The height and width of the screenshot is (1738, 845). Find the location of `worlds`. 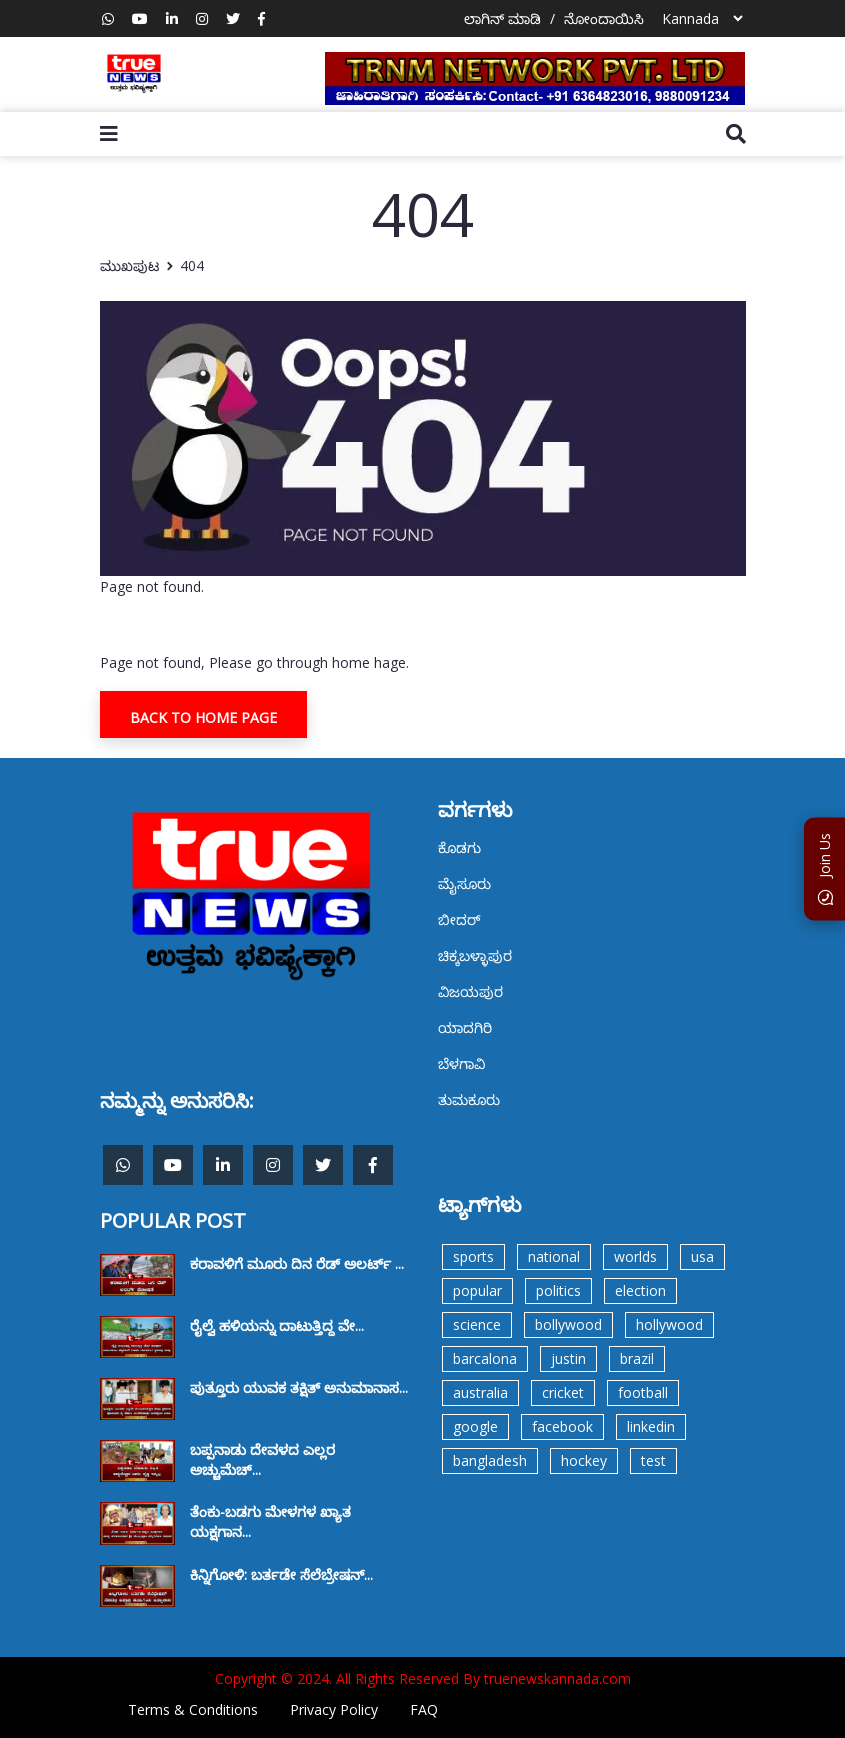

worlds is located at coordinates (635, 1256).